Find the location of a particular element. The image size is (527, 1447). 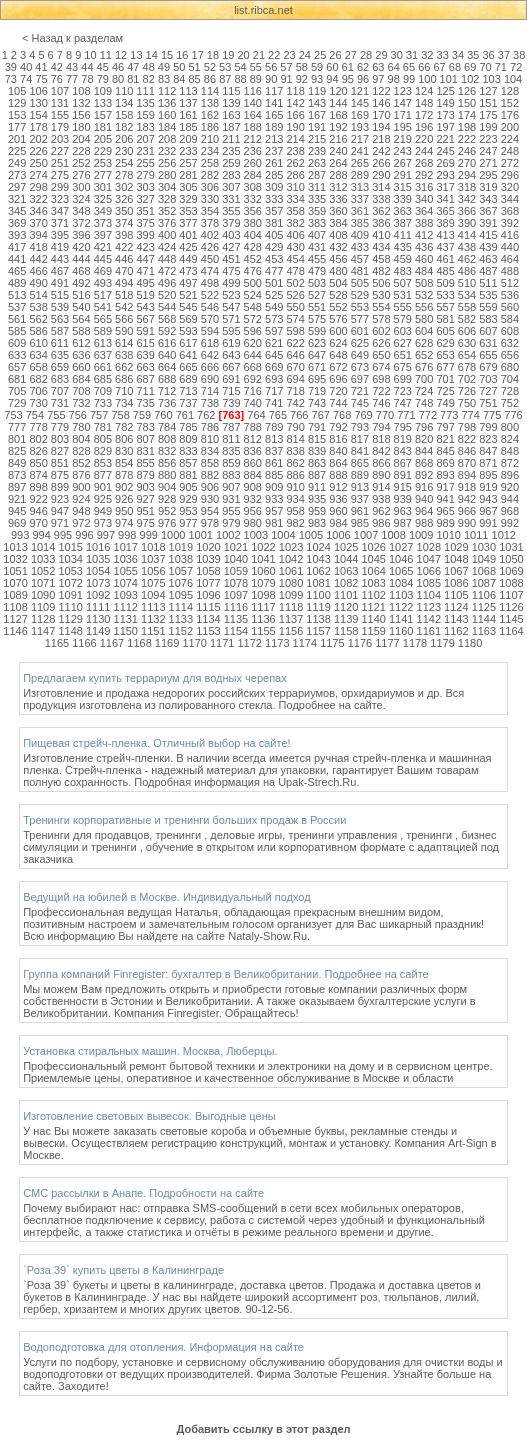

1043 is located at coordinates (318, 559).